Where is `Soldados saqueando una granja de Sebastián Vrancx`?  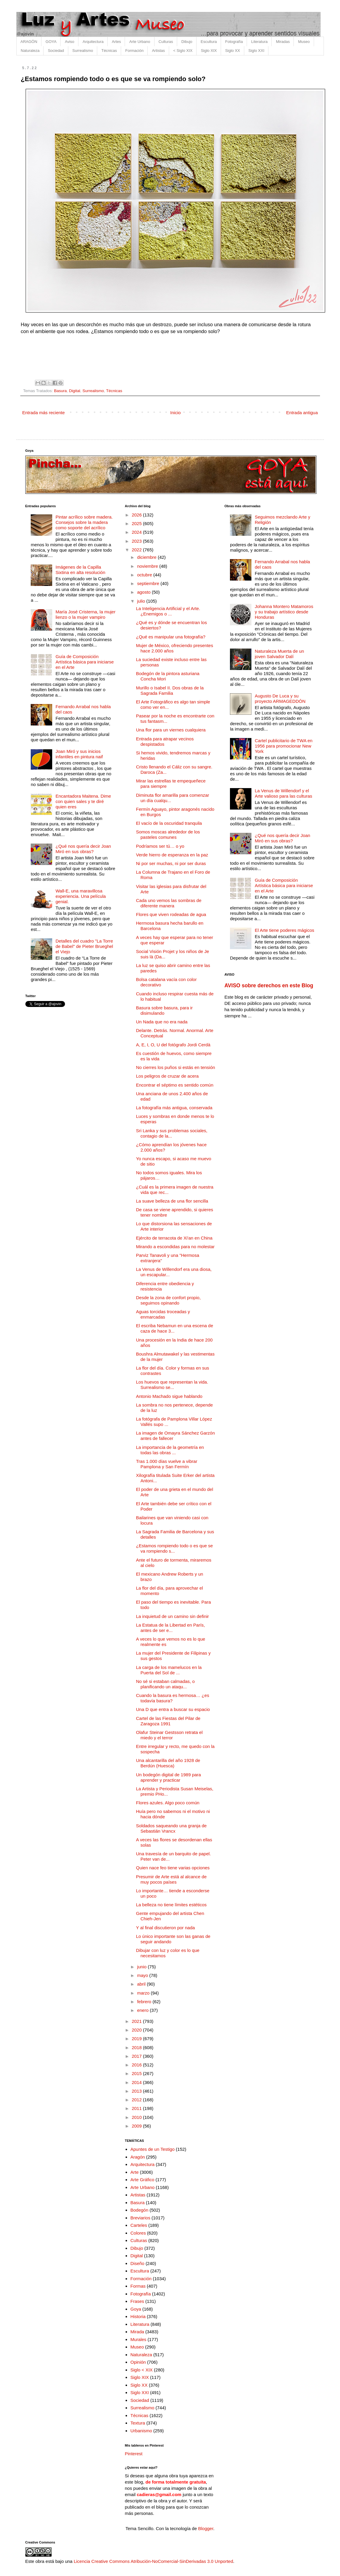
Soldados saqueando una granja de Sebastián Vrancx is located at coordinates (171, 1828).